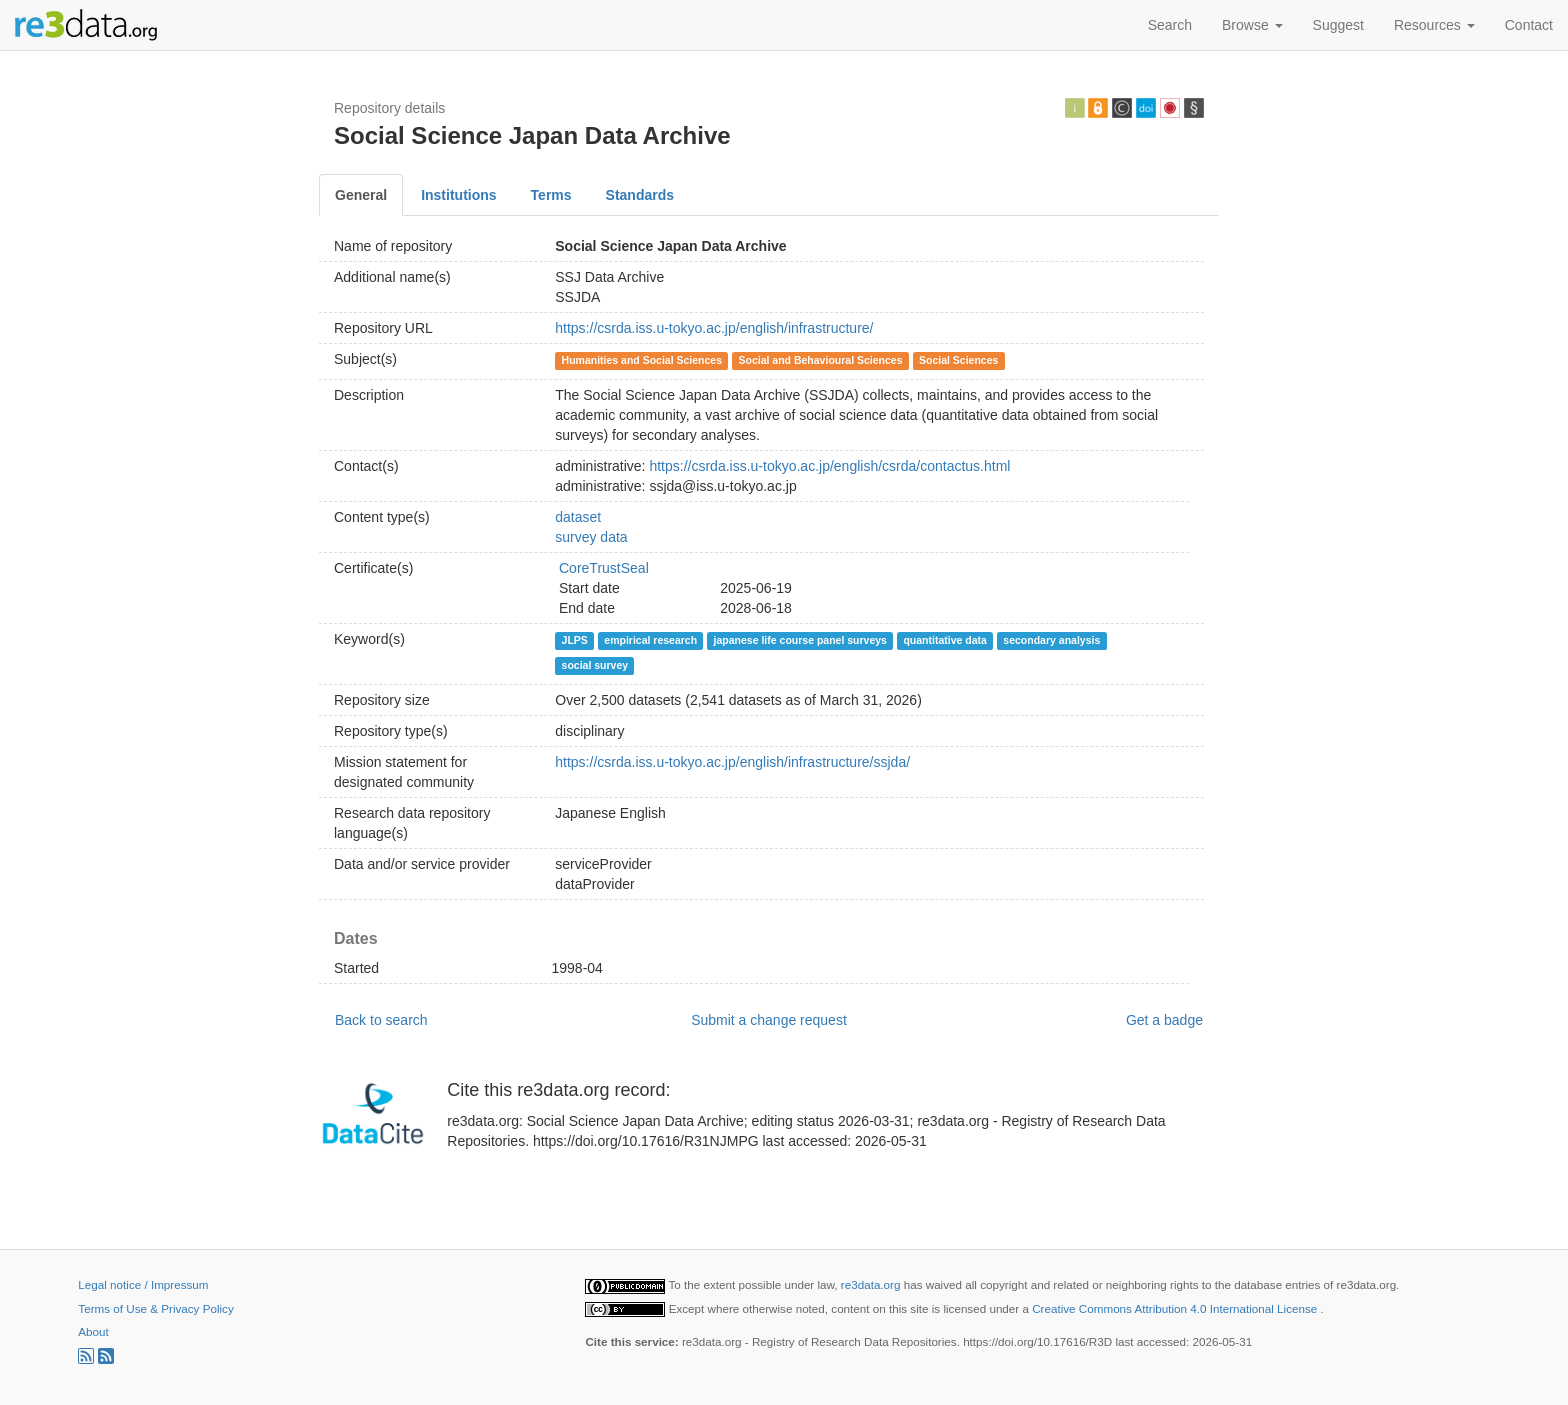 The width and height of the screenshot is (1568, 1405). Describe the element at coordinates (1529, 25) in the screenshot. I see `Contact` at that location.